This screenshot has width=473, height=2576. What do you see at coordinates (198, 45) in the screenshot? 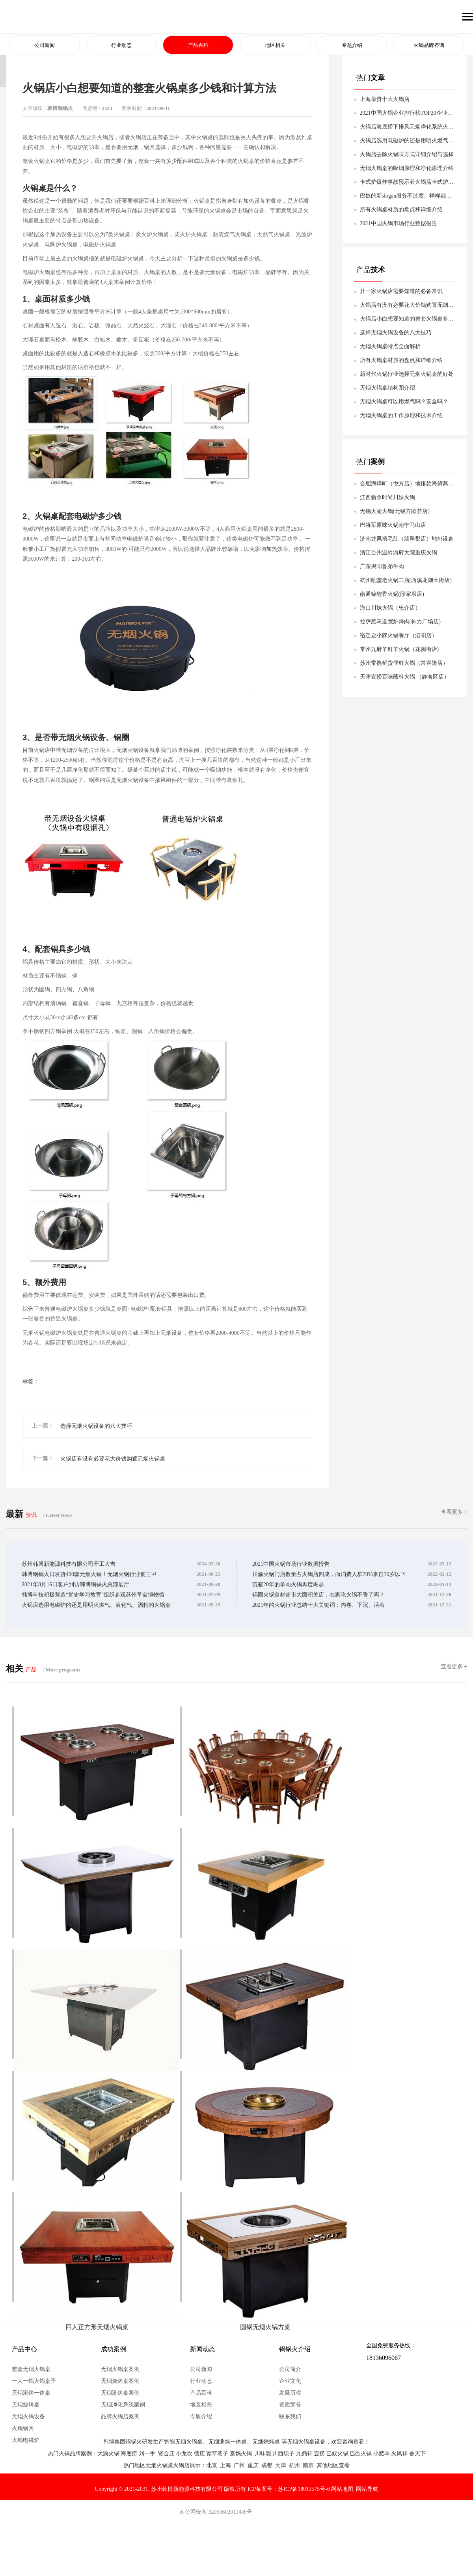
I see `产品百科` at bounding box center [198, 45].